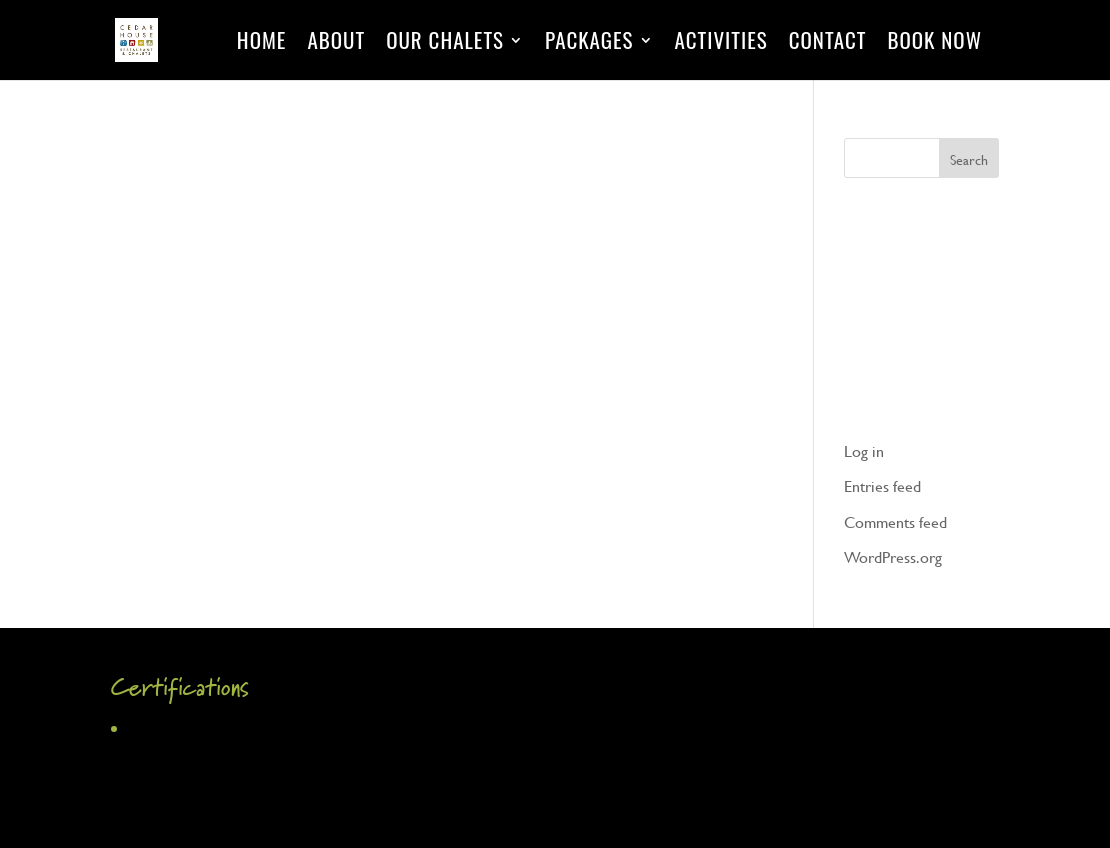  What do you see at coordinates (589, 44) in the screenshot?
I see `Packages` at bounding box center [589, 44].